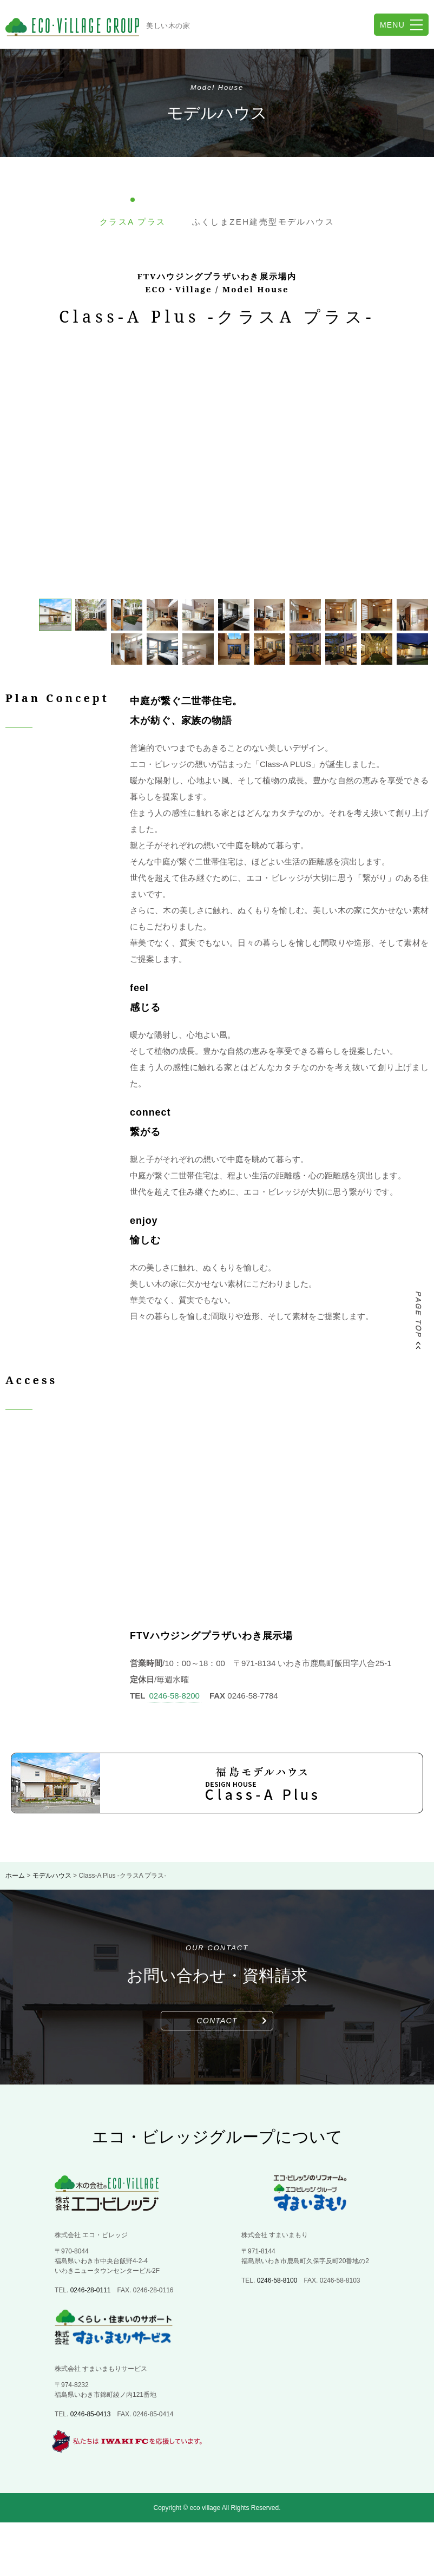 This screenshot has height=2576, width=434. I want to click on CONTACT, so click(217, 2020).